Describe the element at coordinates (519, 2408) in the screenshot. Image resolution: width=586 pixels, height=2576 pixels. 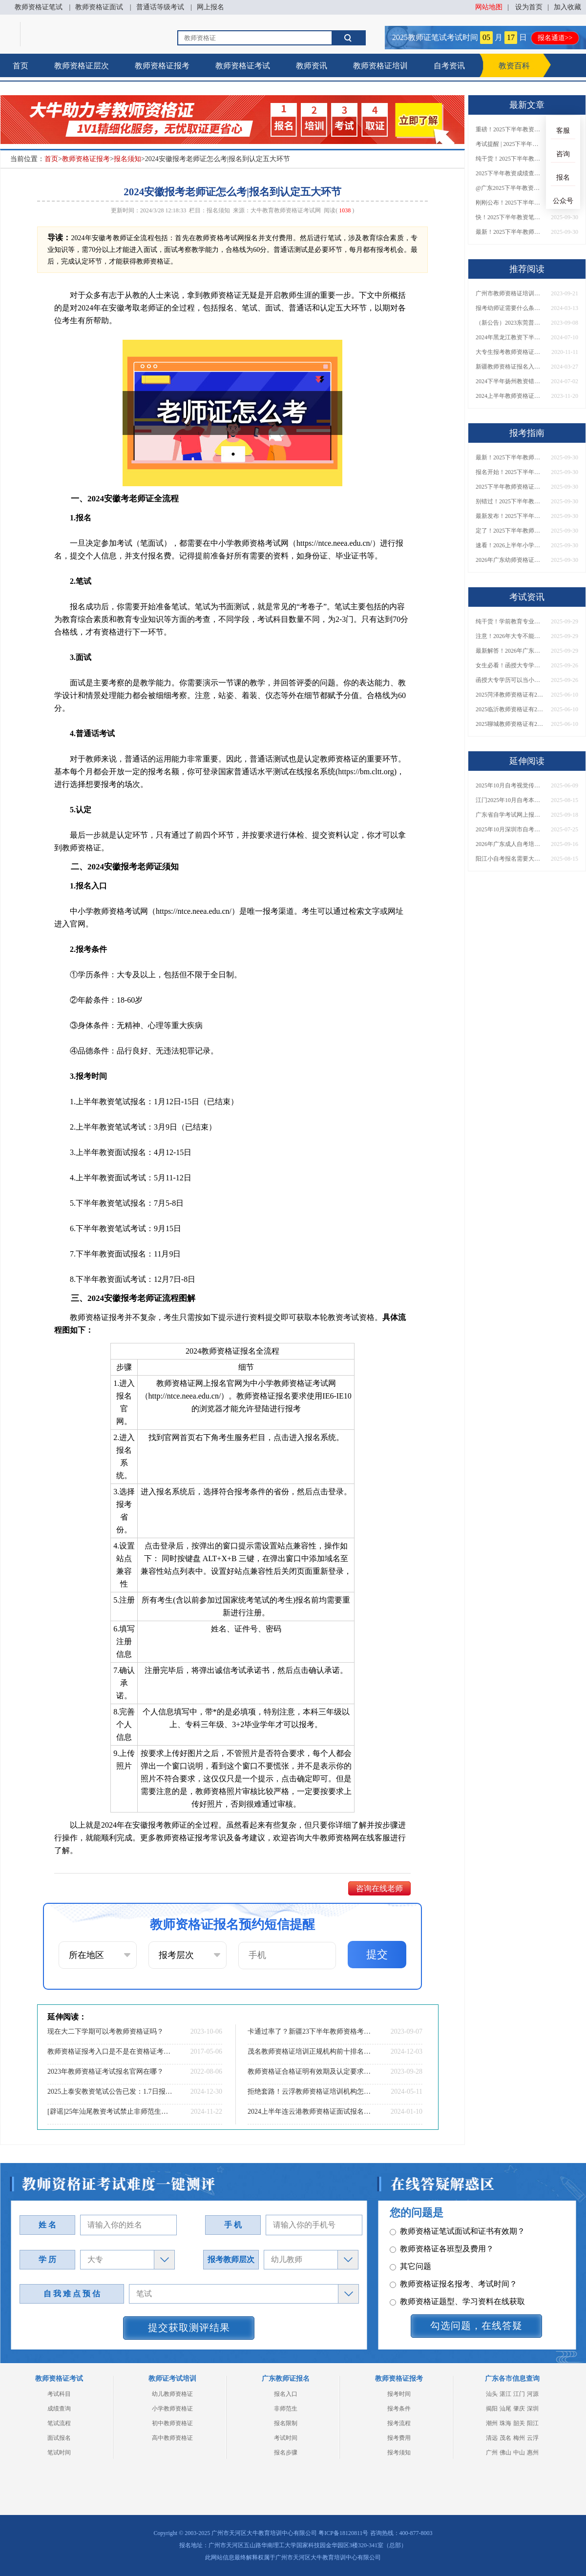
I see `肇庆` at that location.